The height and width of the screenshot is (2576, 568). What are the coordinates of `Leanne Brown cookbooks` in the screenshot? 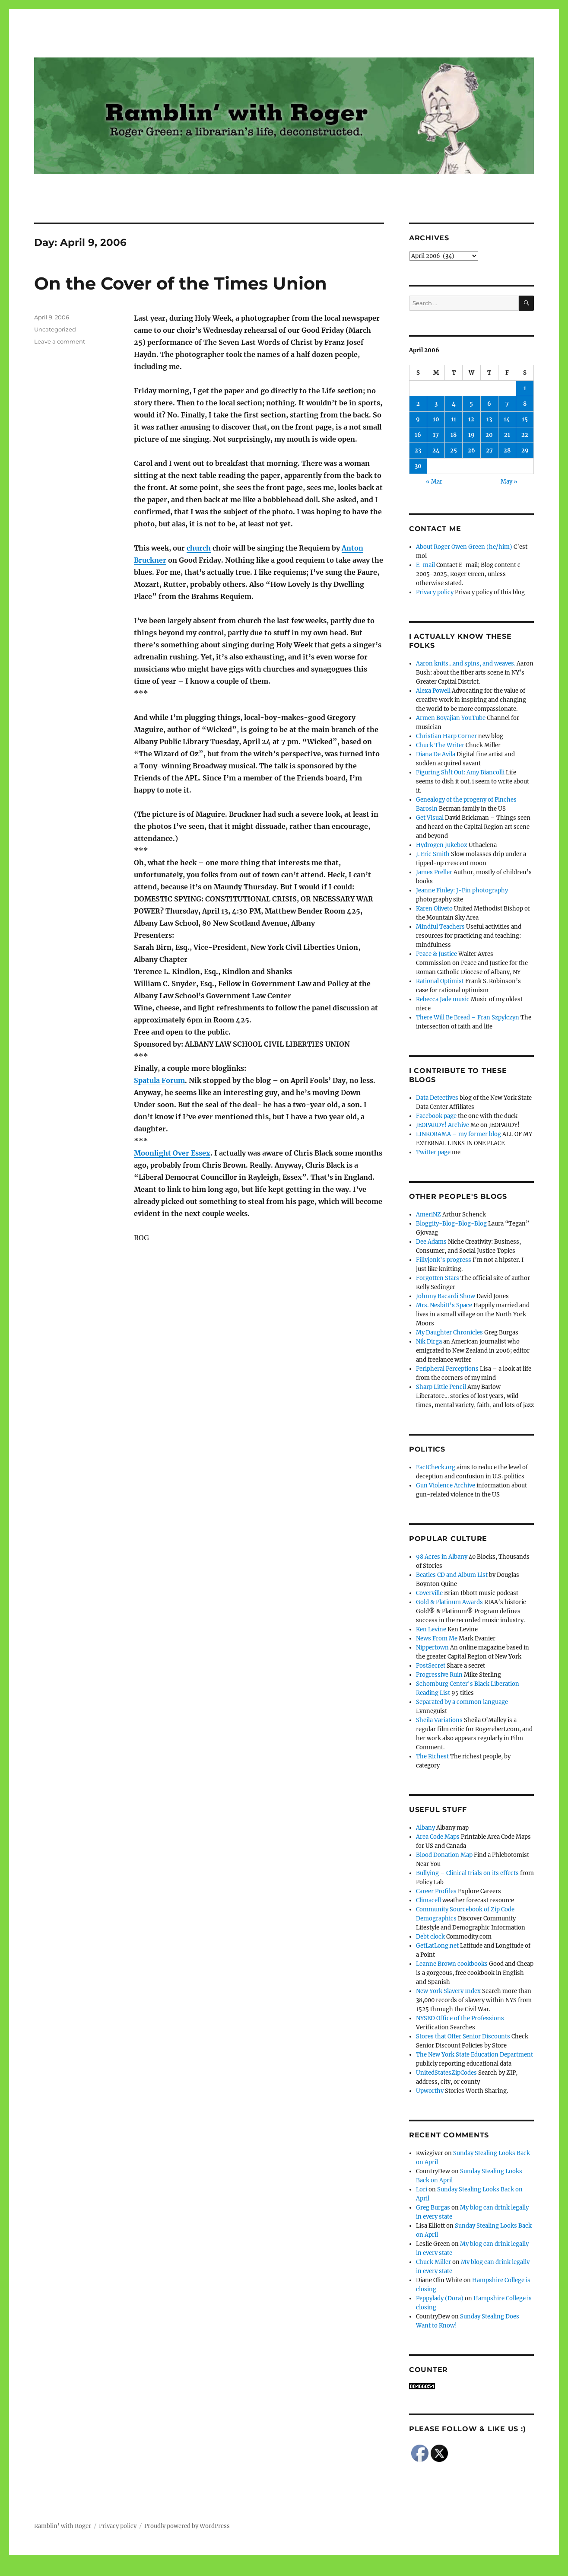 It's located at (452, 1964).